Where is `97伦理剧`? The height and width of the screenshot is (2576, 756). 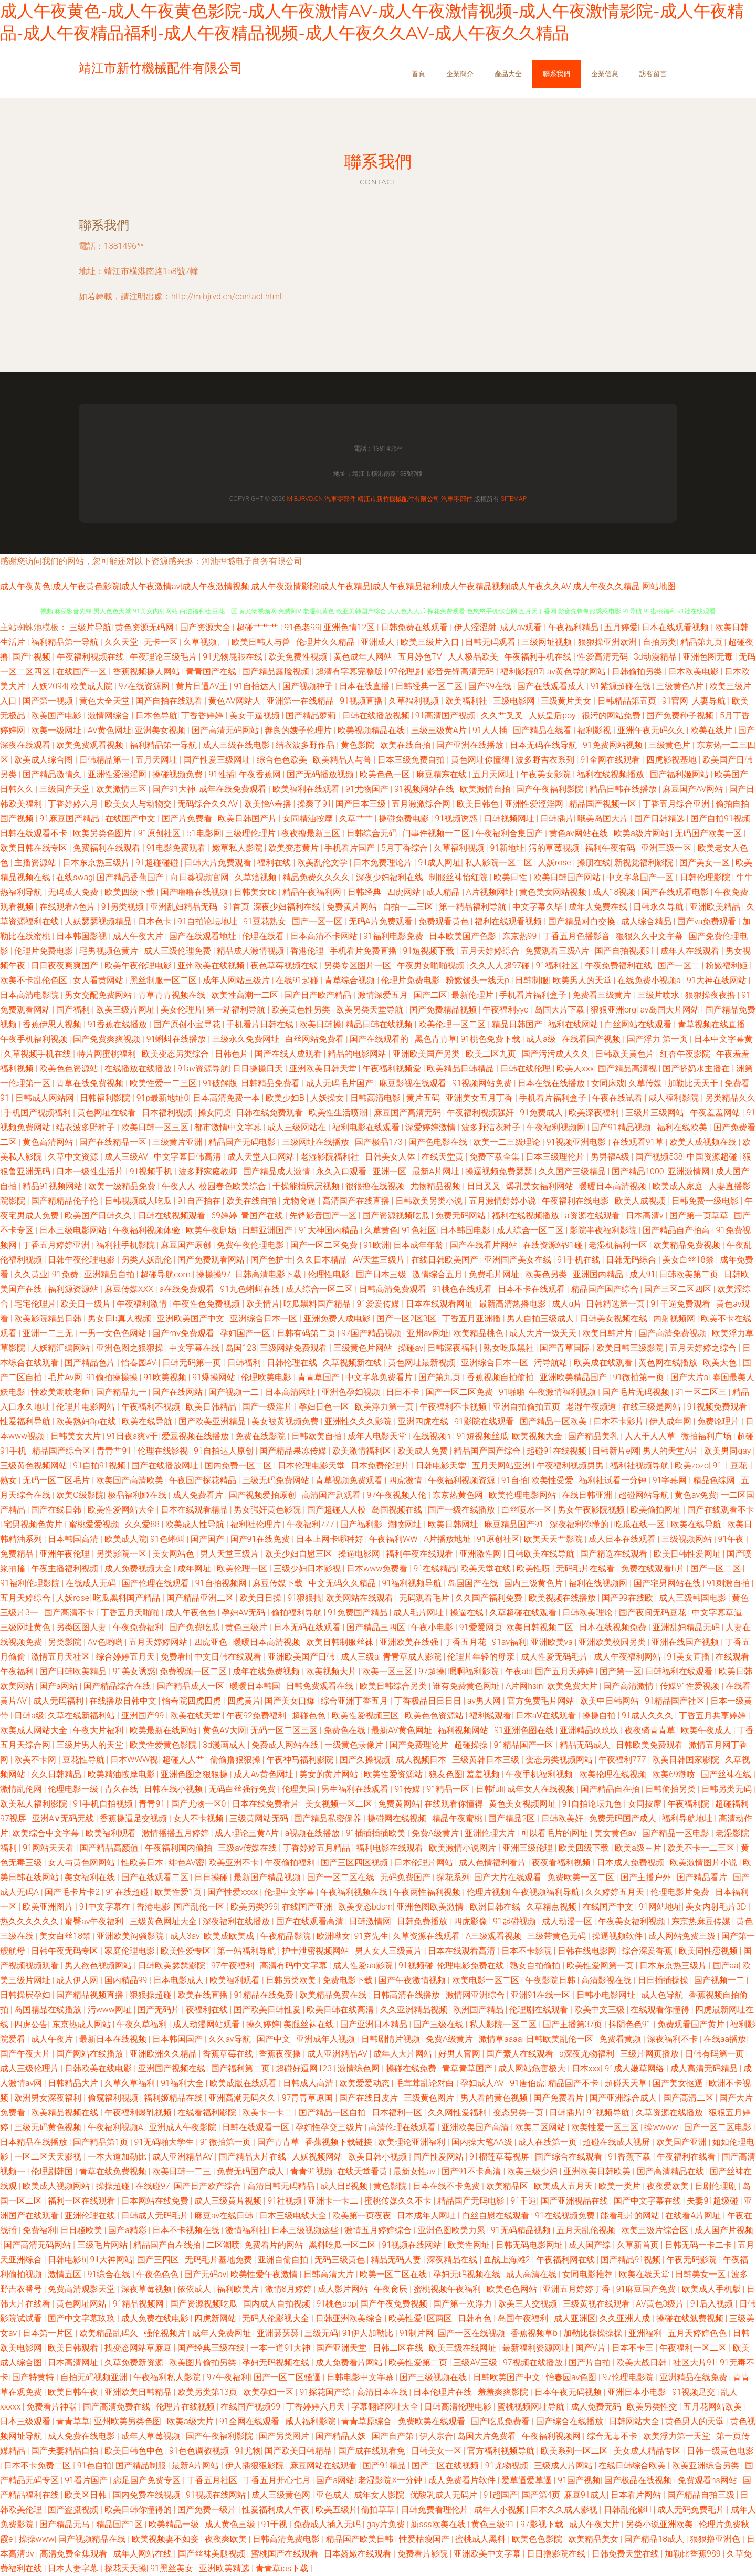
97伦理剧 is located at coordinates (405, 671).